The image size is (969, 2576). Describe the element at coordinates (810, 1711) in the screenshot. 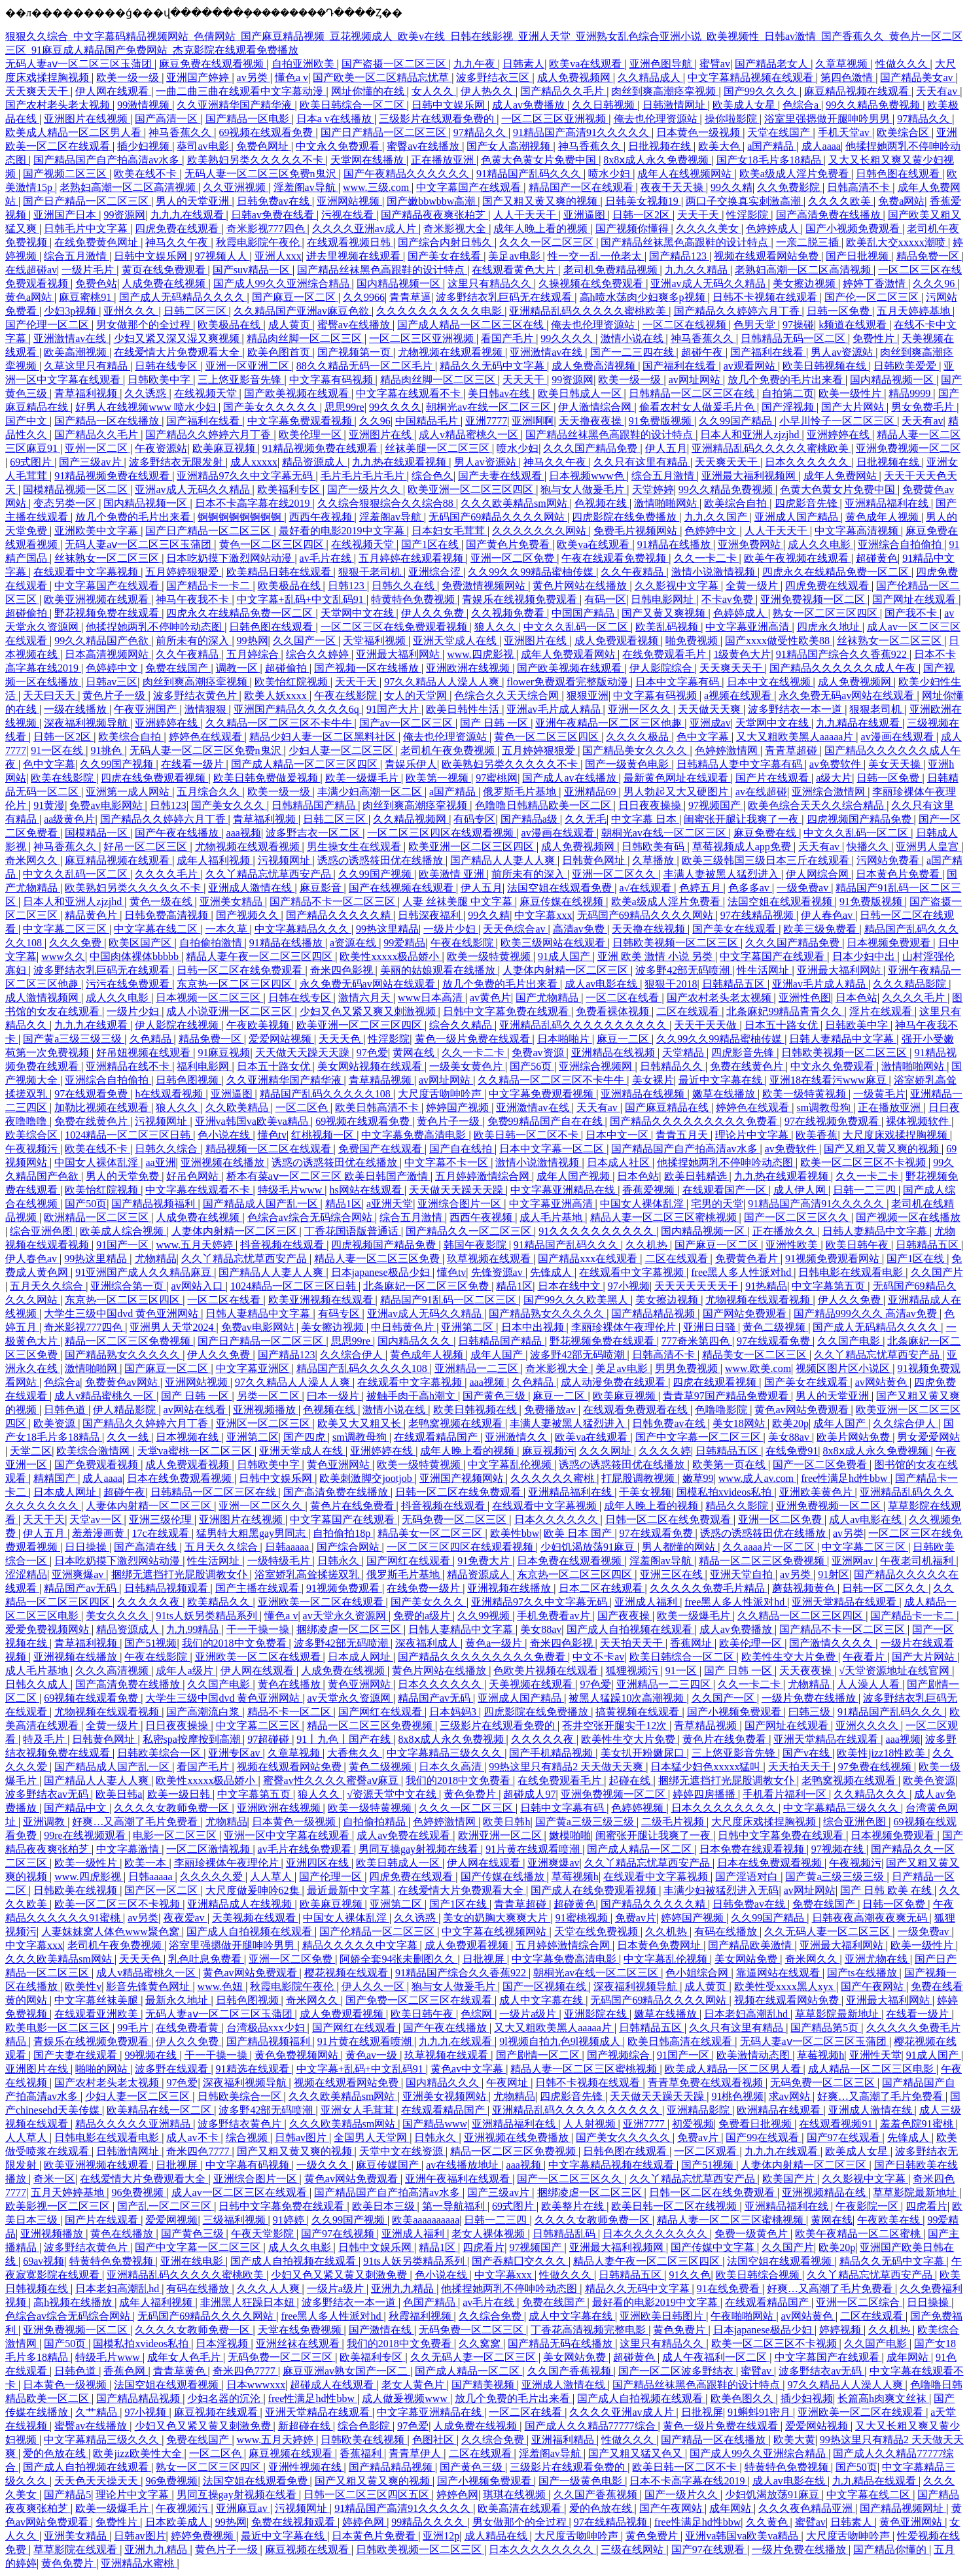

I see `曰韩三级` at that location.